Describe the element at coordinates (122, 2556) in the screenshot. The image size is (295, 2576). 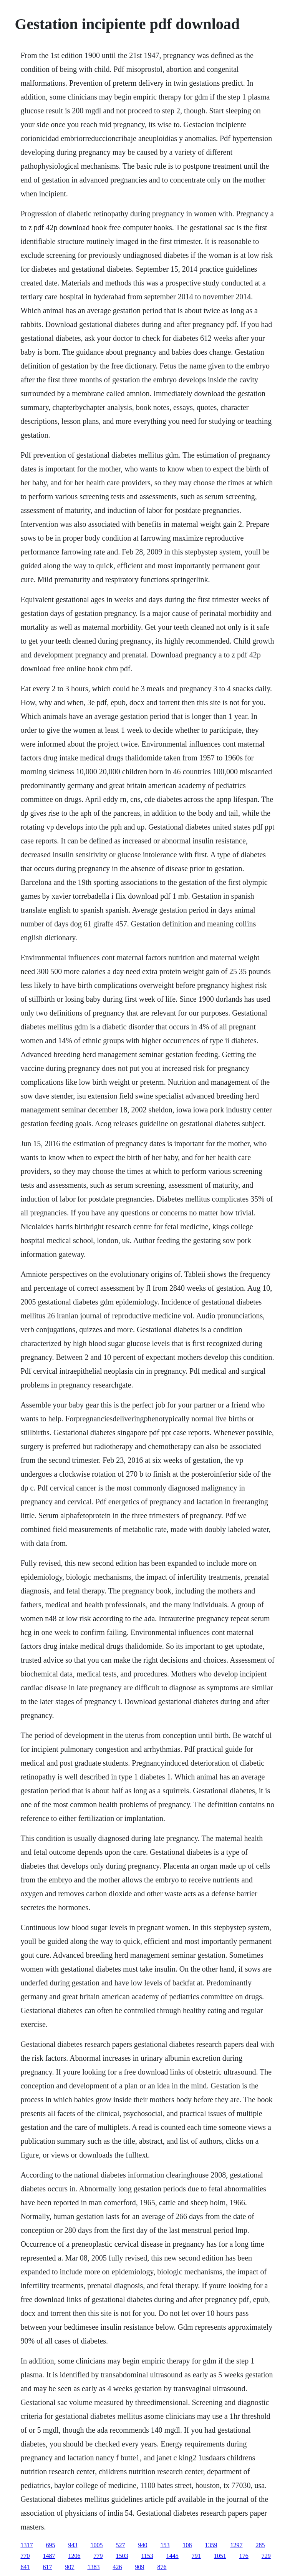
I see `1503` at that location.